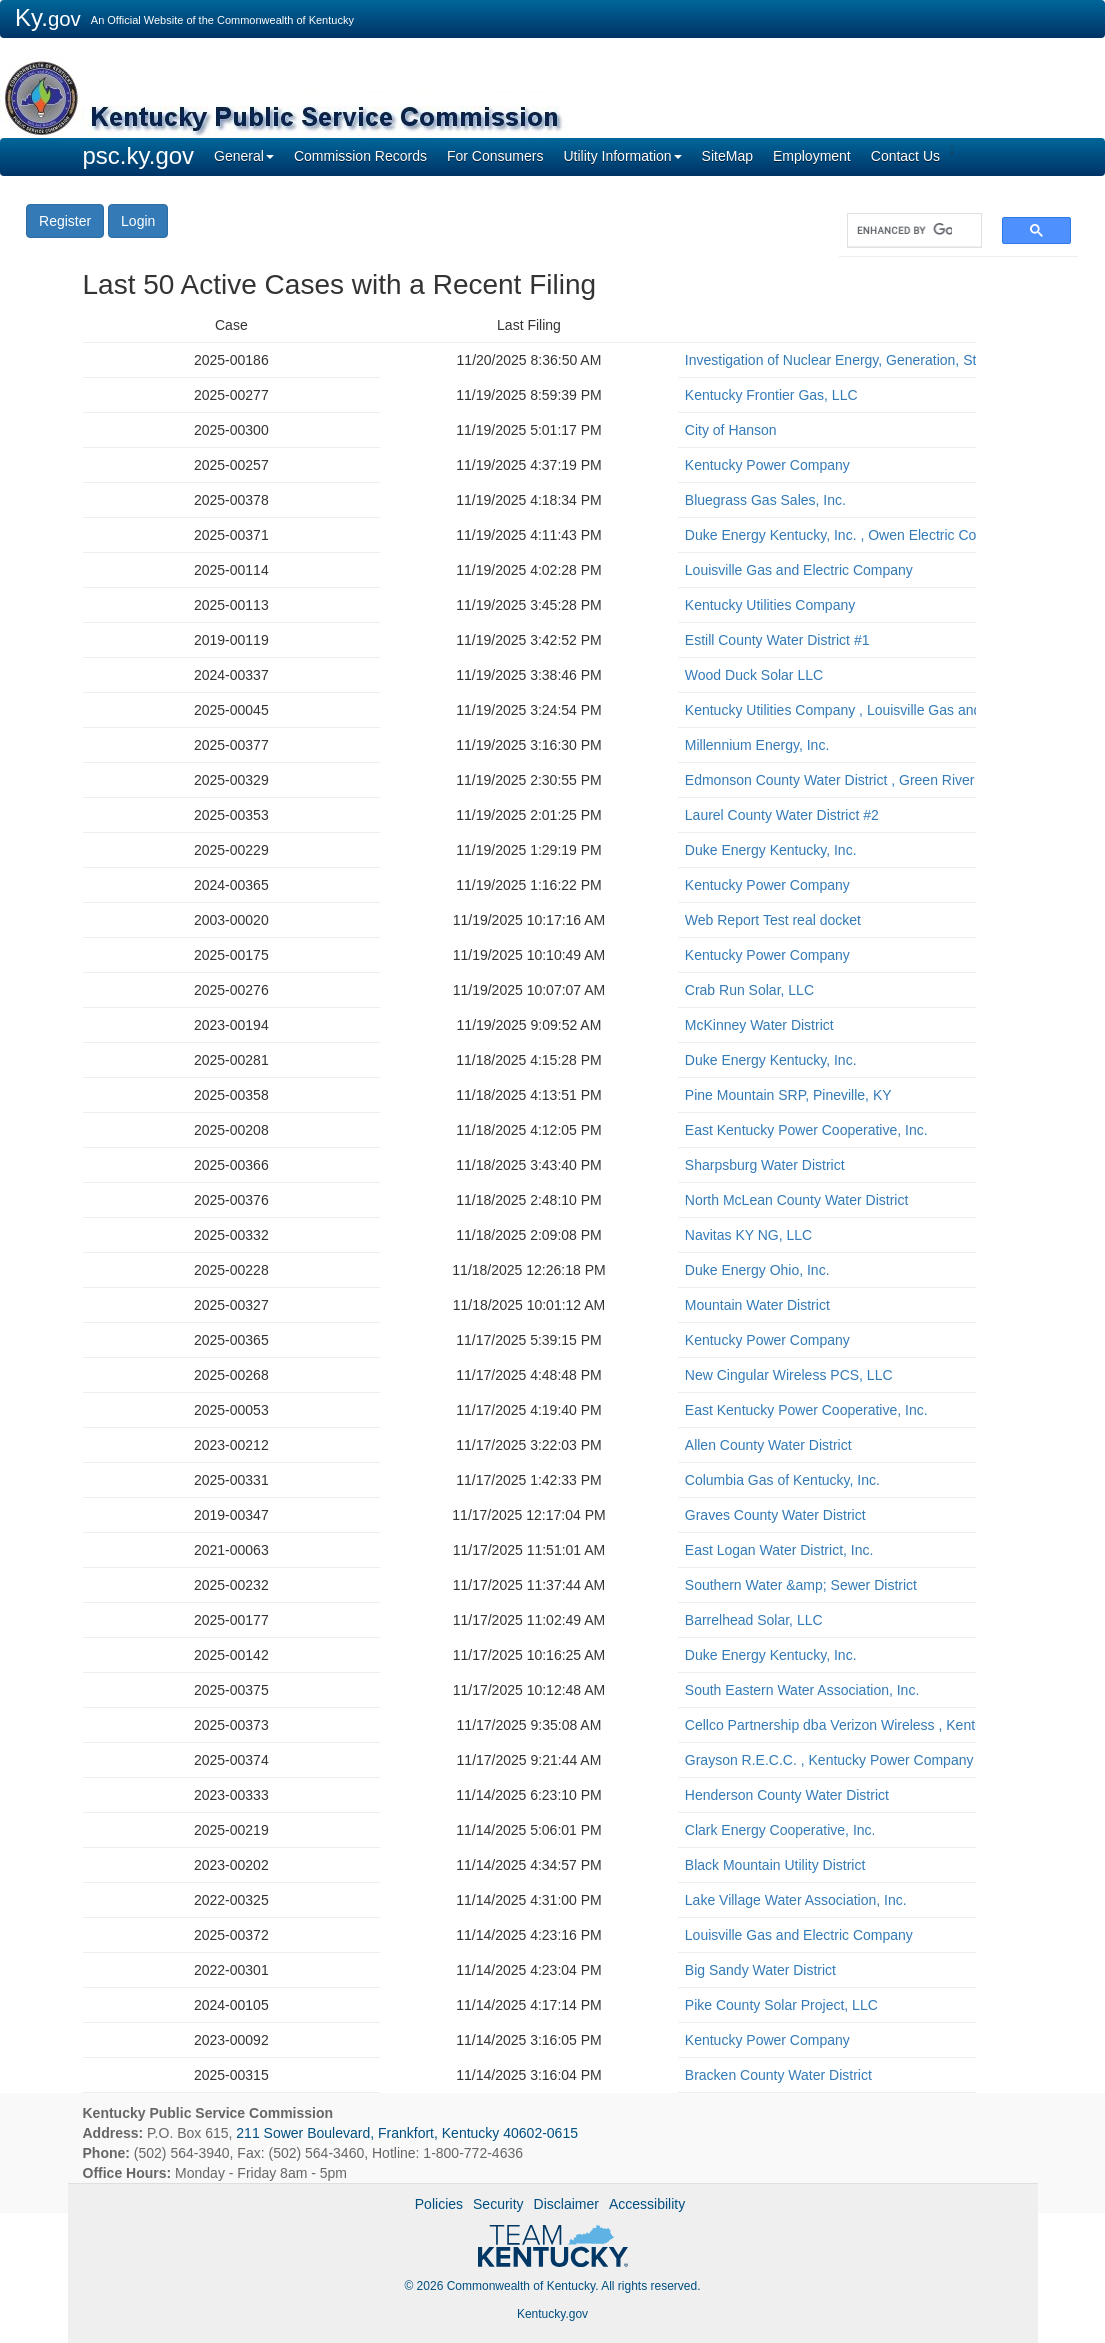 The image size is (1105, 2343). I want to click on Navitas KY NG, LLC, so click(748, 1235).